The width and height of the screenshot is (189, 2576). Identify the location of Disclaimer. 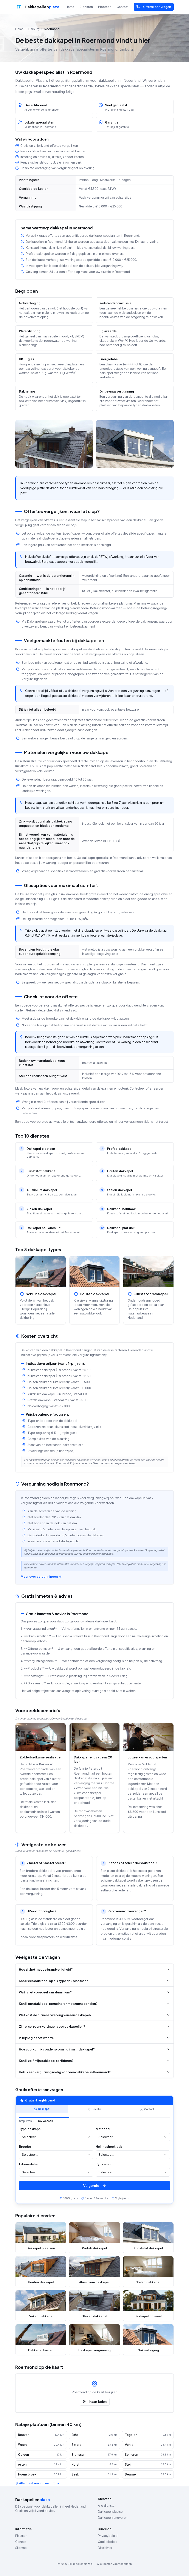
(105, 2548).